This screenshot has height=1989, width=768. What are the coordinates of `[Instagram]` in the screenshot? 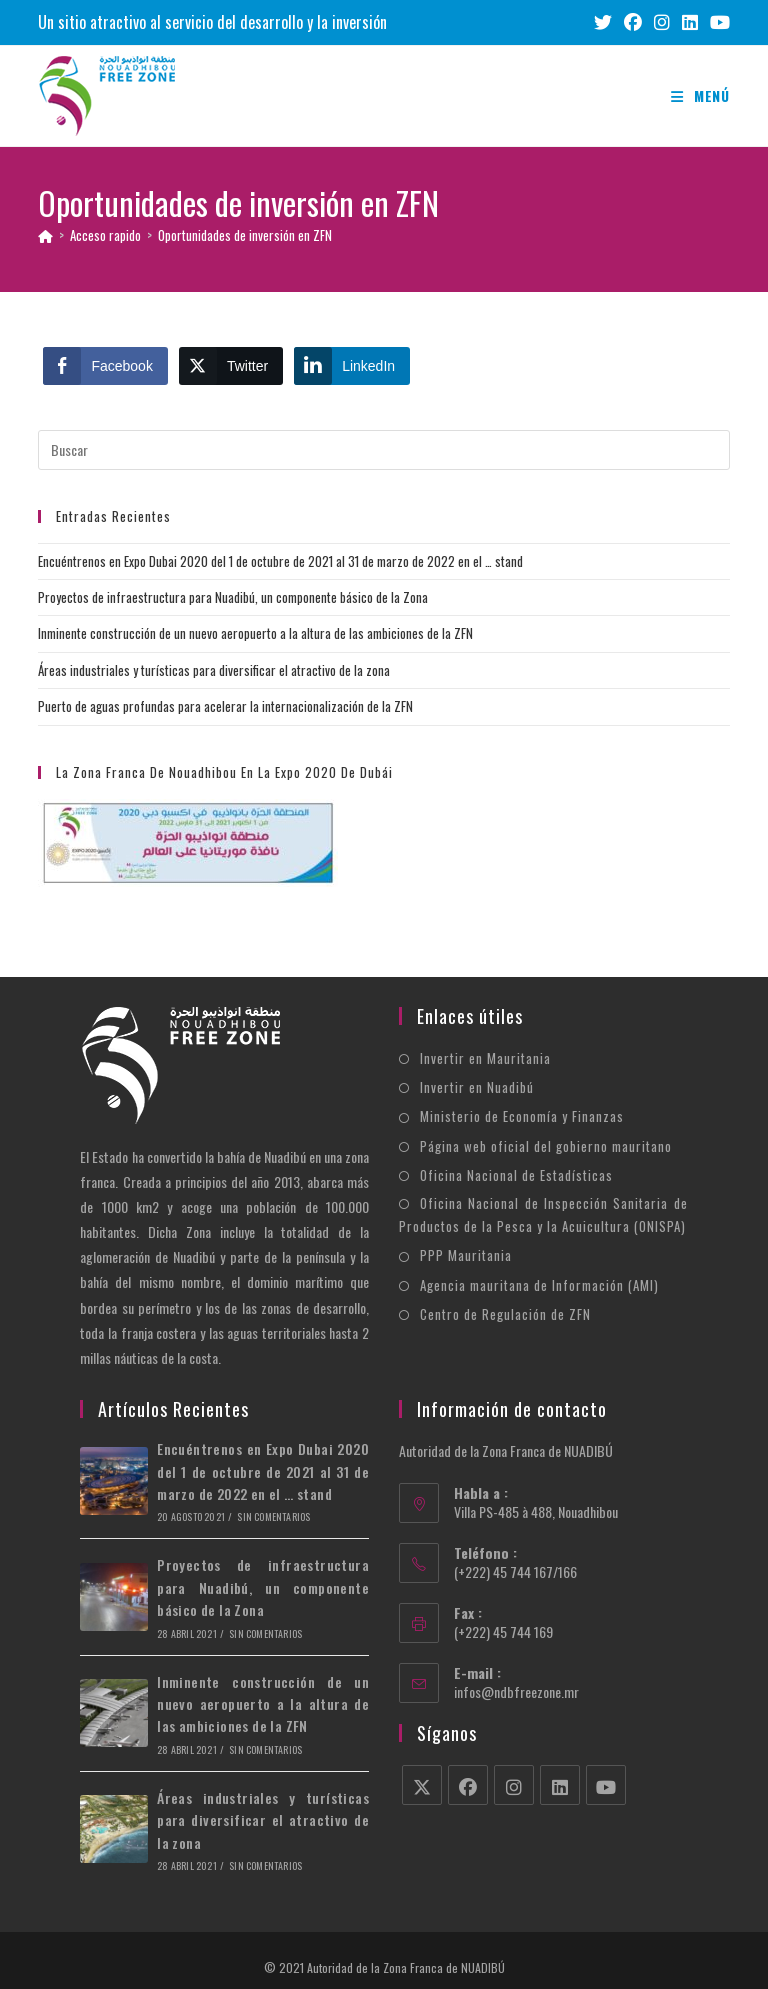 It's located at (514, 1785).